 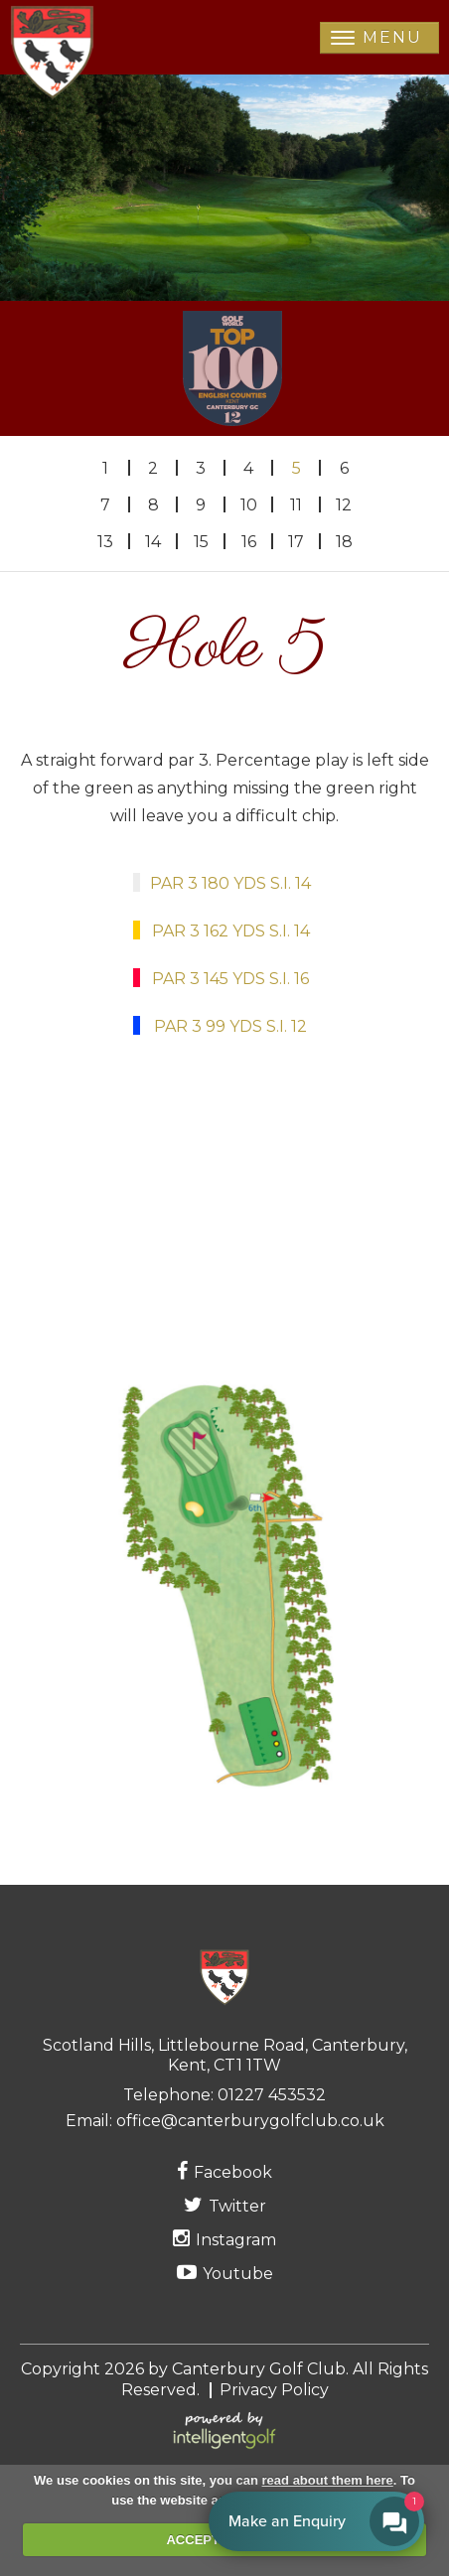 What do you see at coordinates (105, 541) in the screenshot?
I see `13` at bounding box center [105, 541].